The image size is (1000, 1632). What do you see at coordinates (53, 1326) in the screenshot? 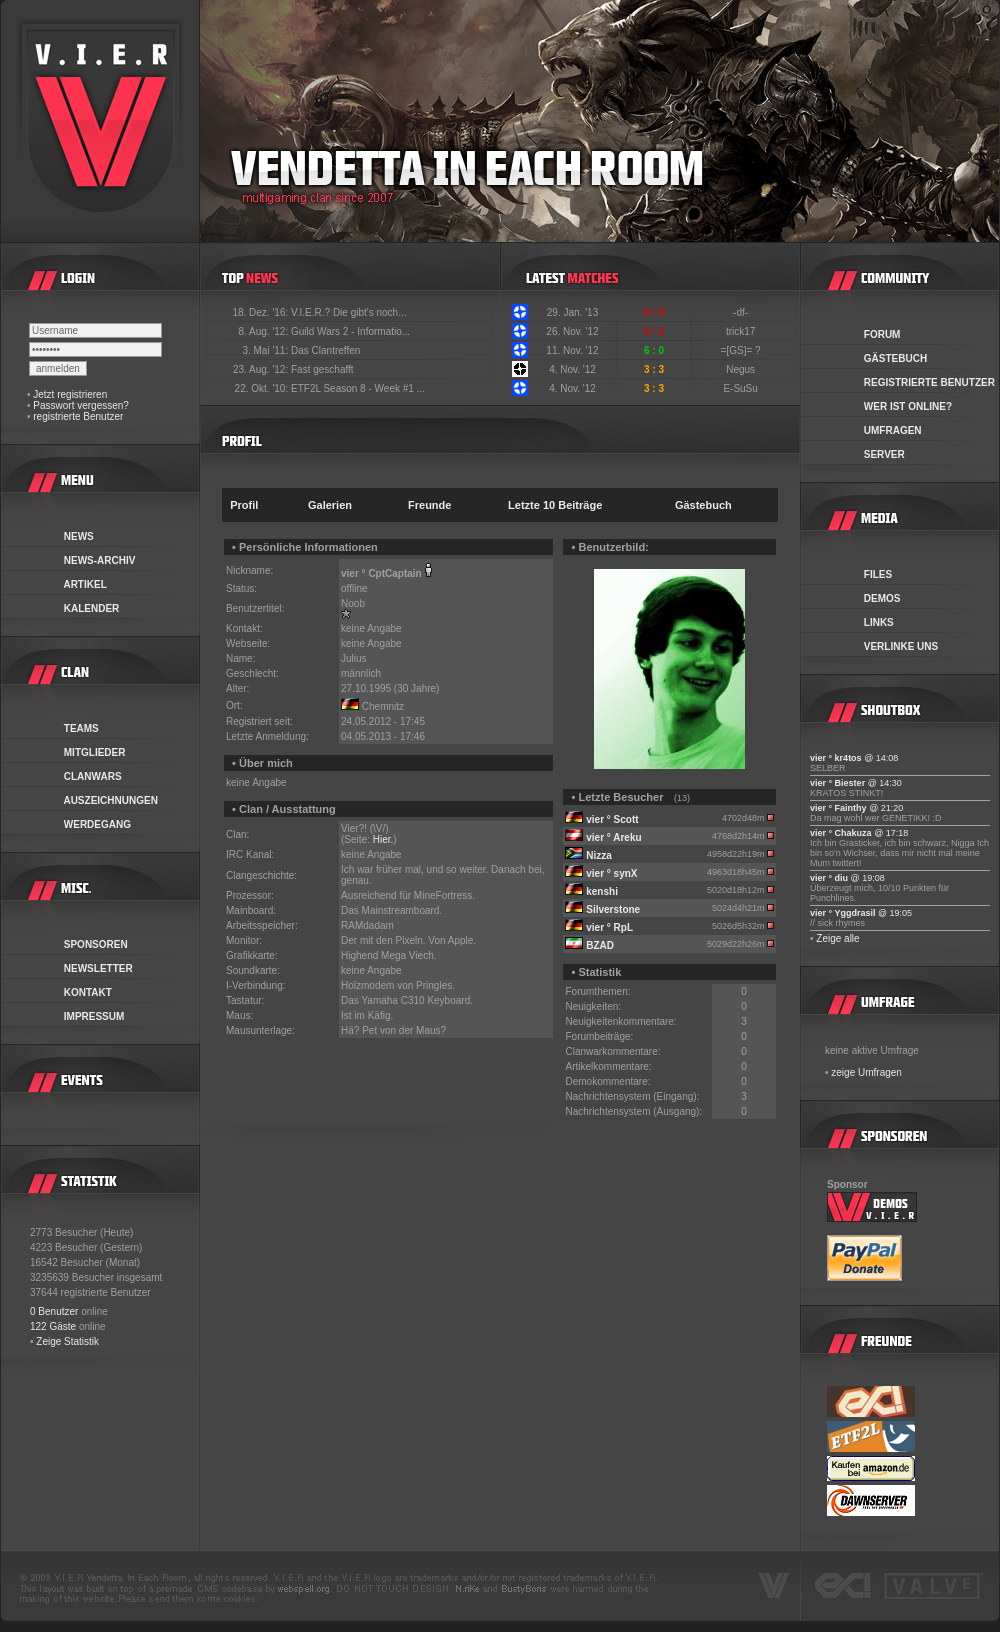
I see `122 Gäste` at bounding box center [53, 1326].